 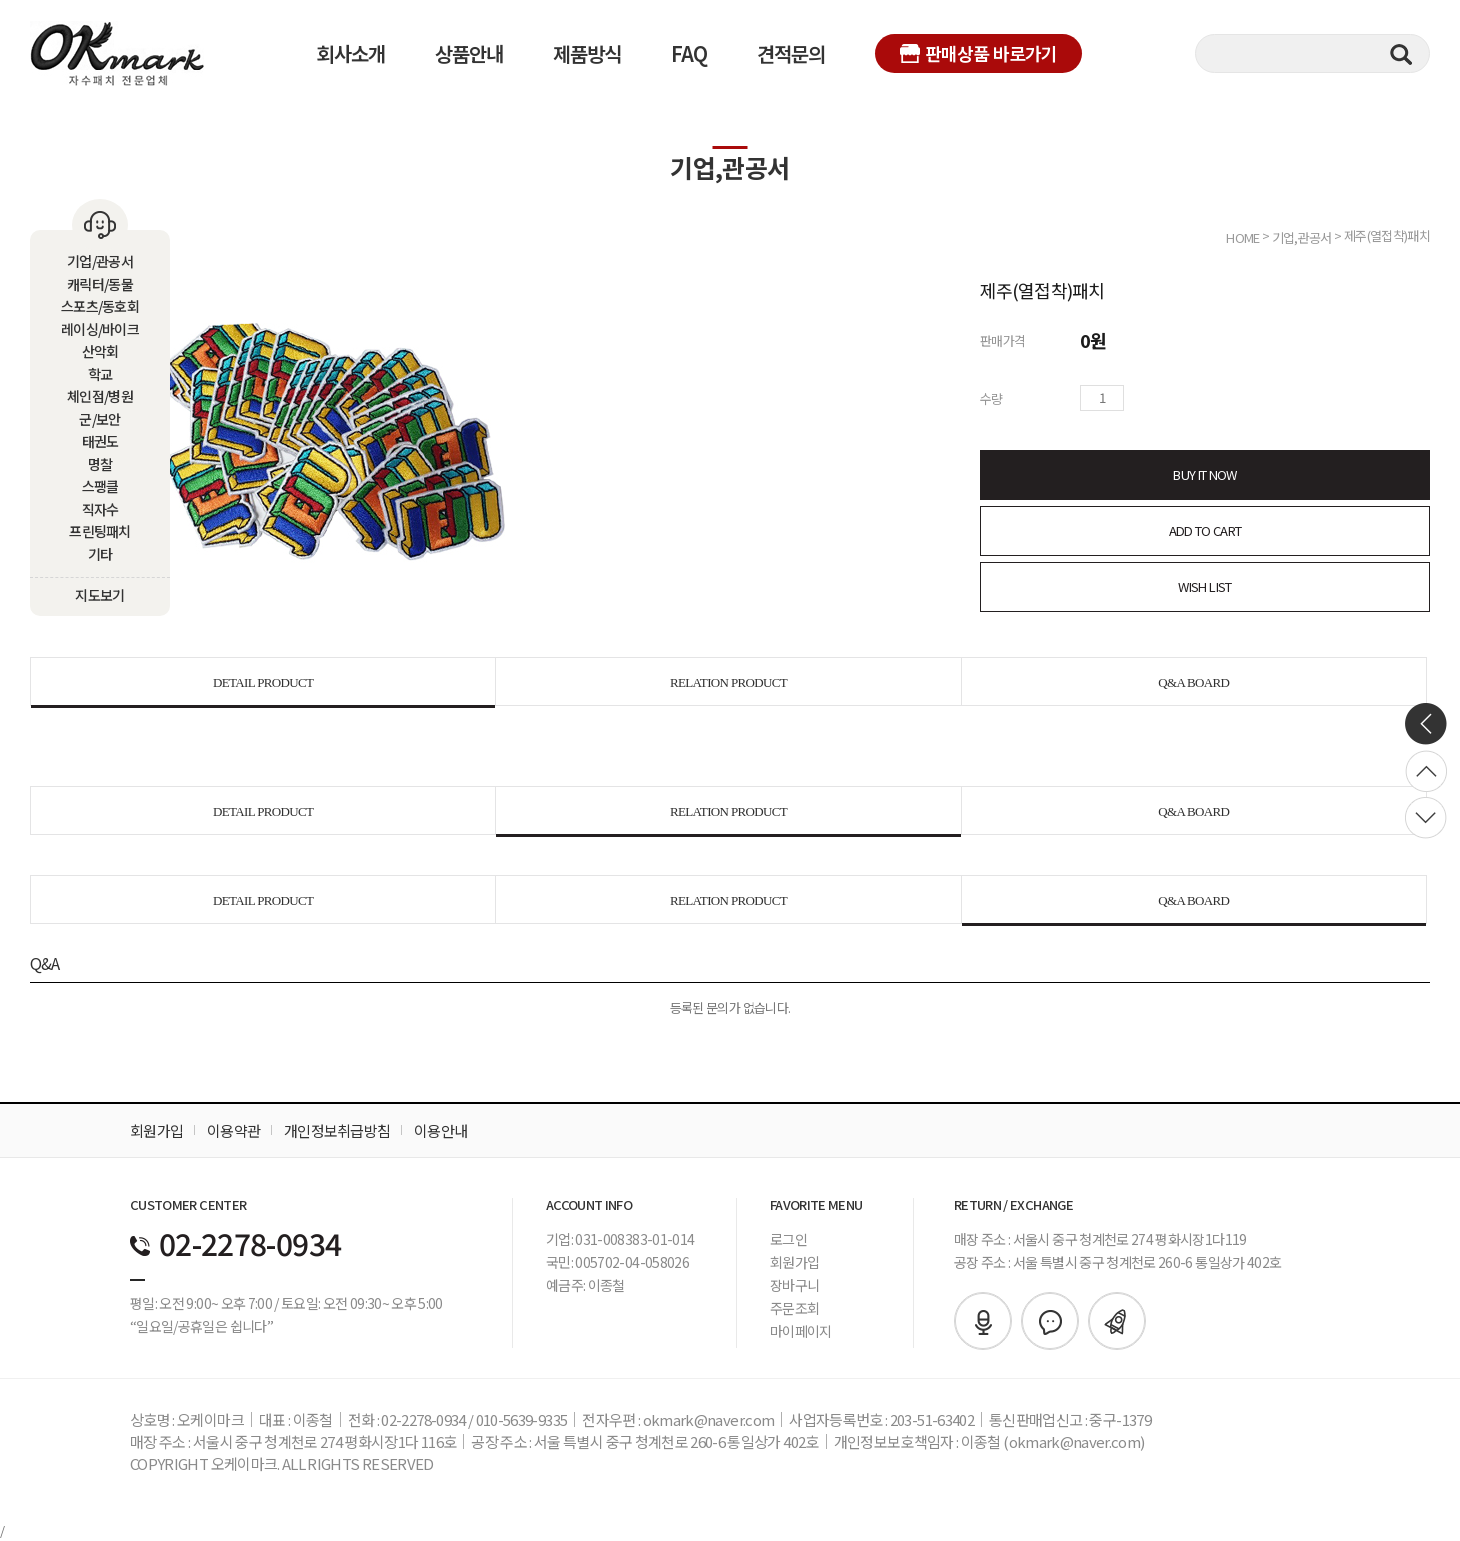 I want to click on 장바구니, so click(x=794, y=1285).